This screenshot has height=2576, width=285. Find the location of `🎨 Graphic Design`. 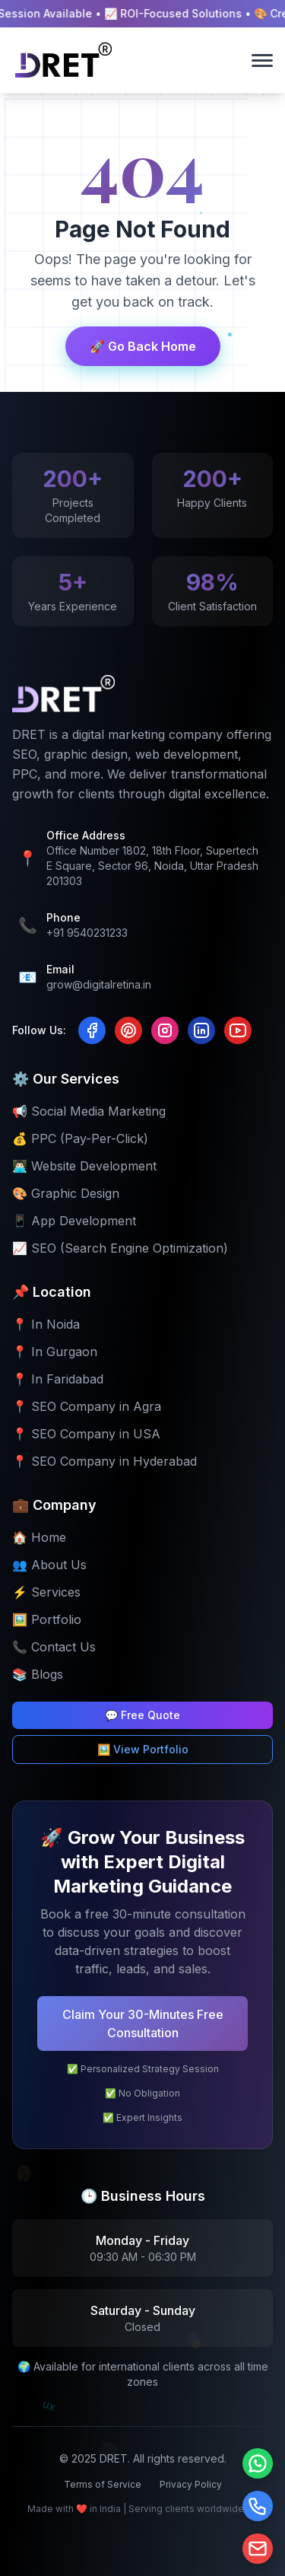

🎨 Graphic Design is located at coordinates (65, 1193).